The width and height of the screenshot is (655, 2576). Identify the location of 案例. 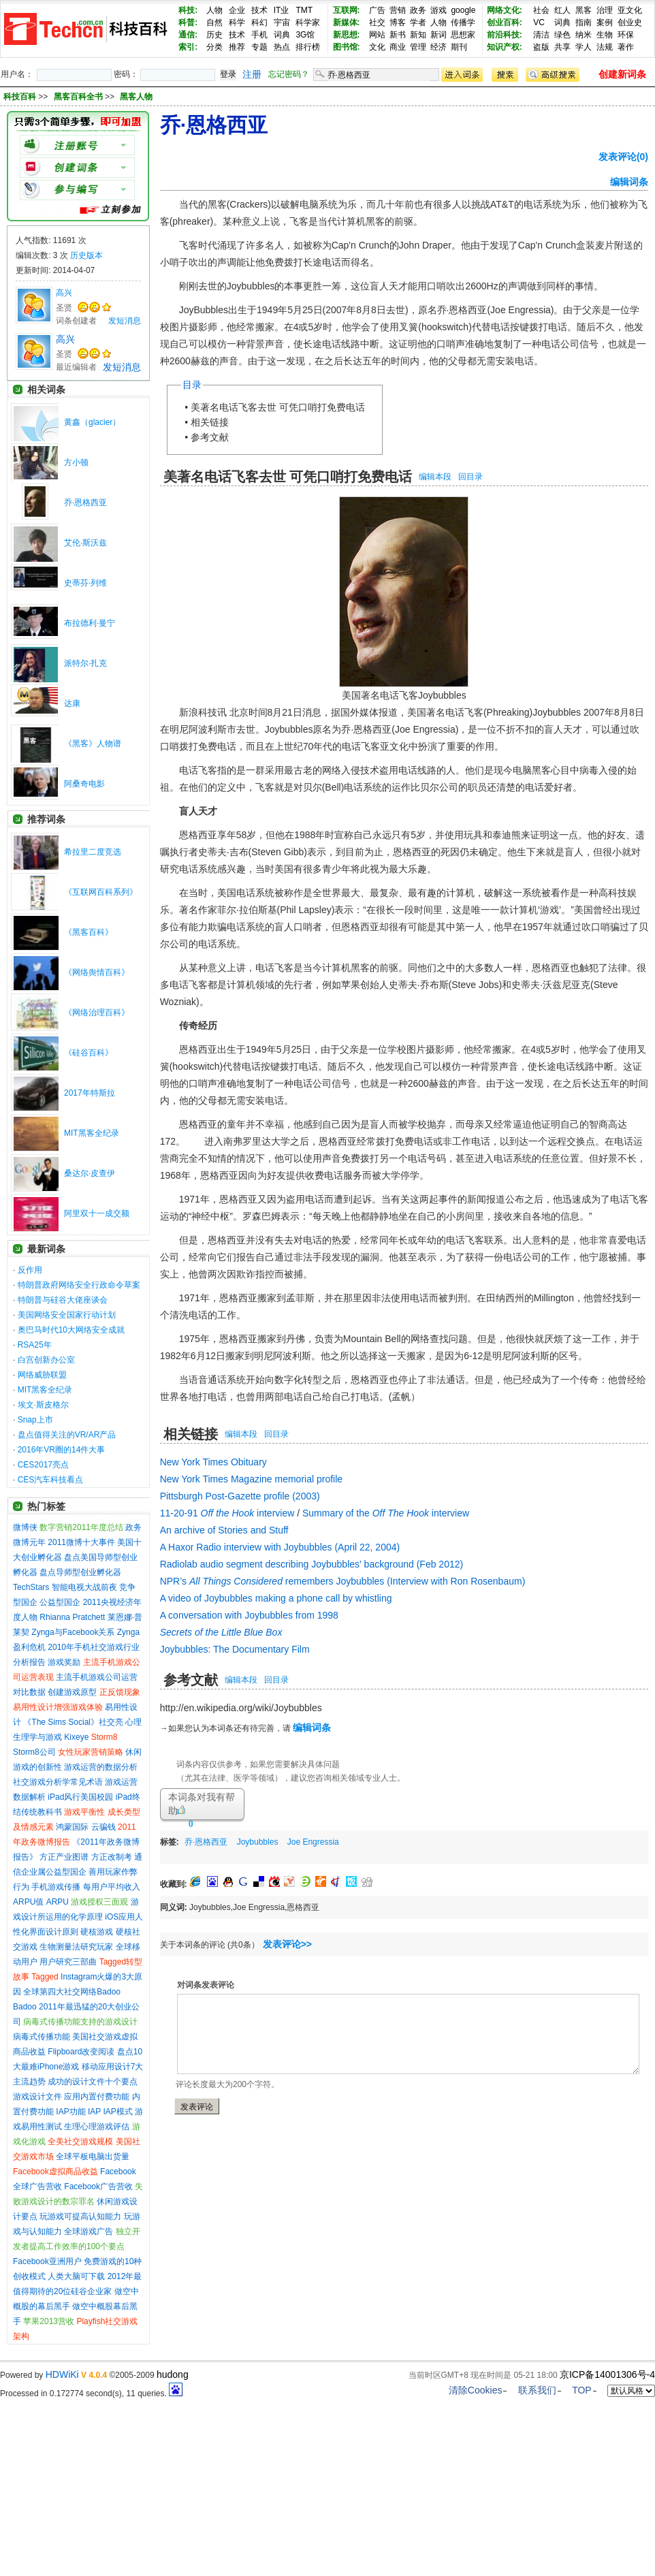
(604, 22).